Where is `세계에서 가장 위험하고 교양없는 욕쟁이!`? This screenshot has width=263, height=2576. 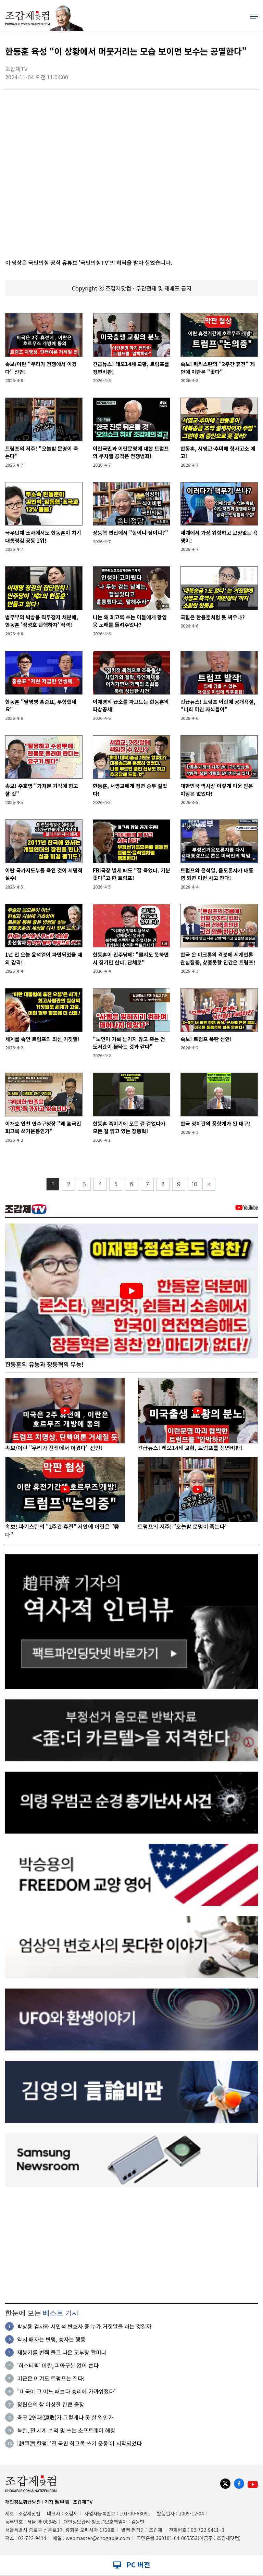 세계에서 가장 위험하고 교양없는 욕쟁이! is located at coordinates (219, 536).